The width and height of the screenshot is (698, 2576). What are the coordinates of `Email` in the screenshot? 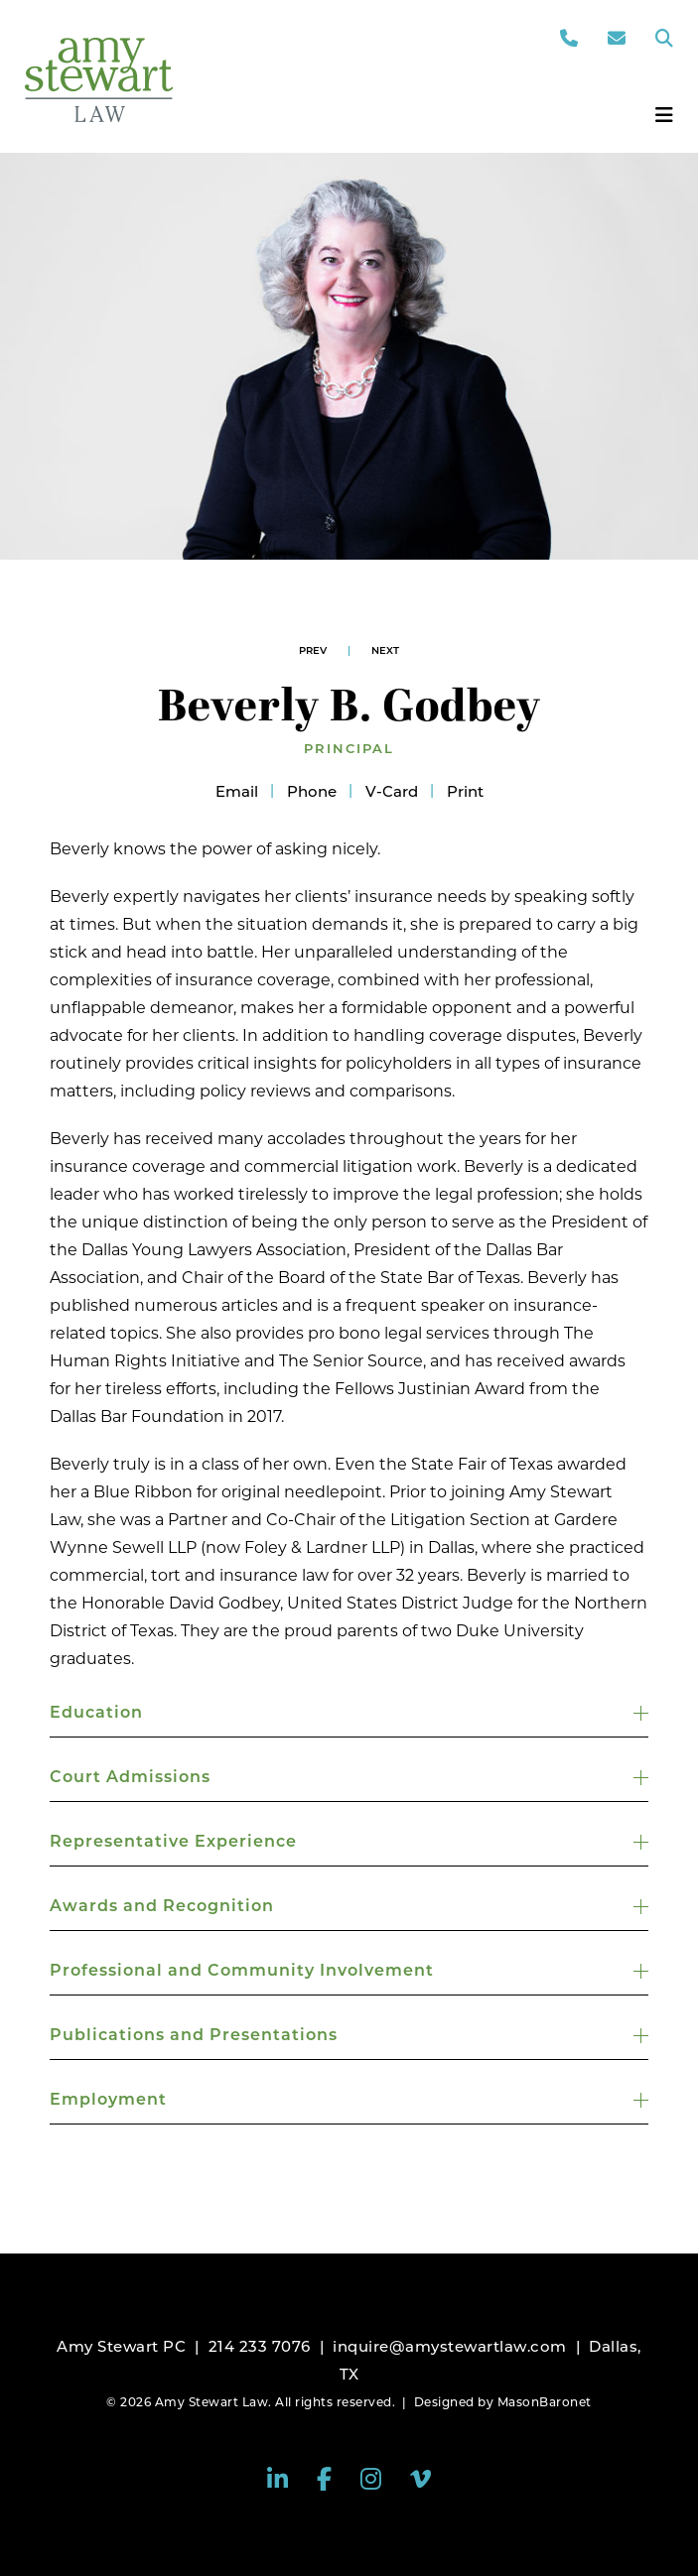 It's located at (236, 791).